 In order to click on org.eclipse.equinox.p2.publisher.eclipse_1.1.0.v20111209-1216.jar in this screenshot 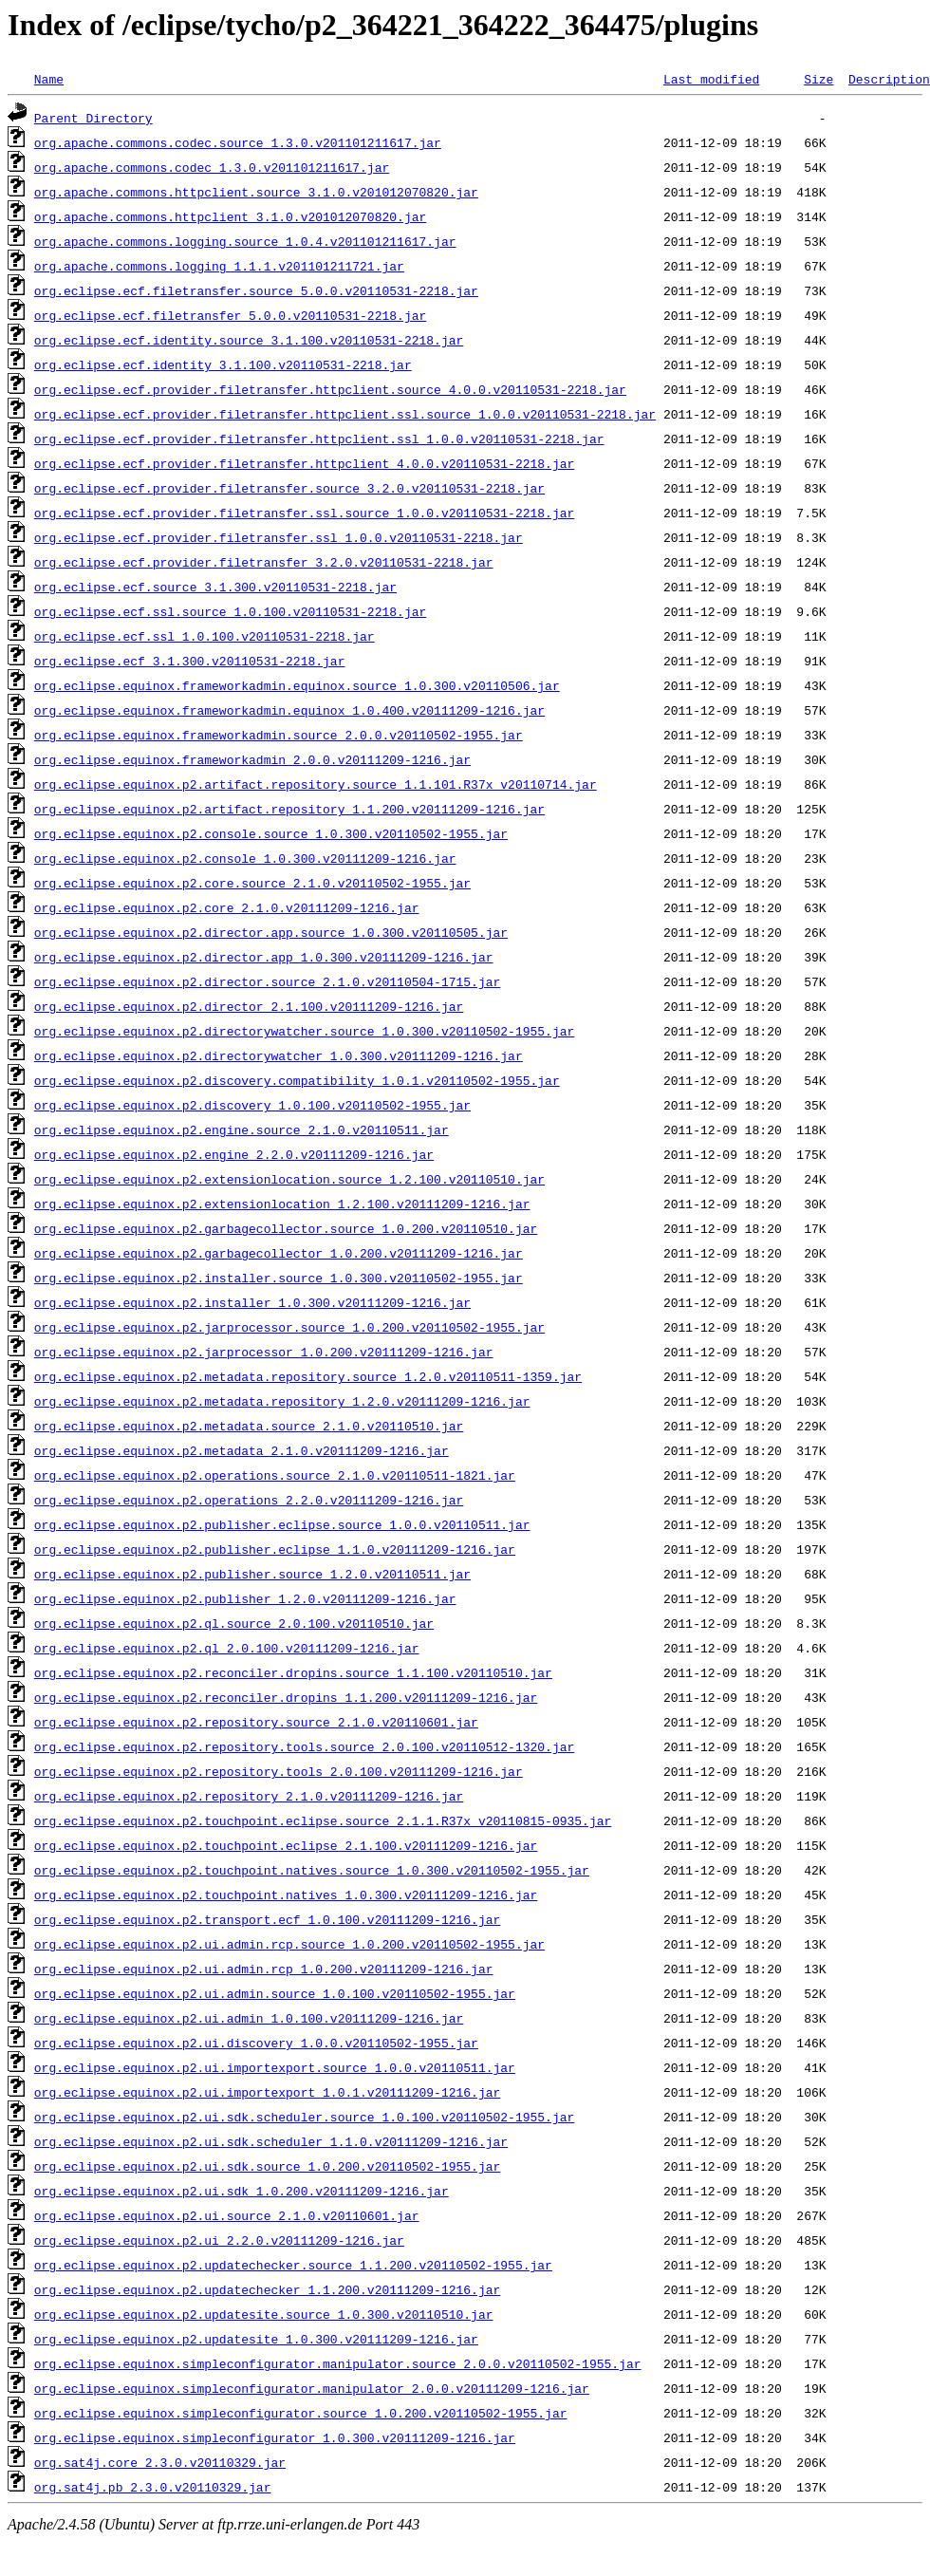, I will do `click(274, 1549)`.